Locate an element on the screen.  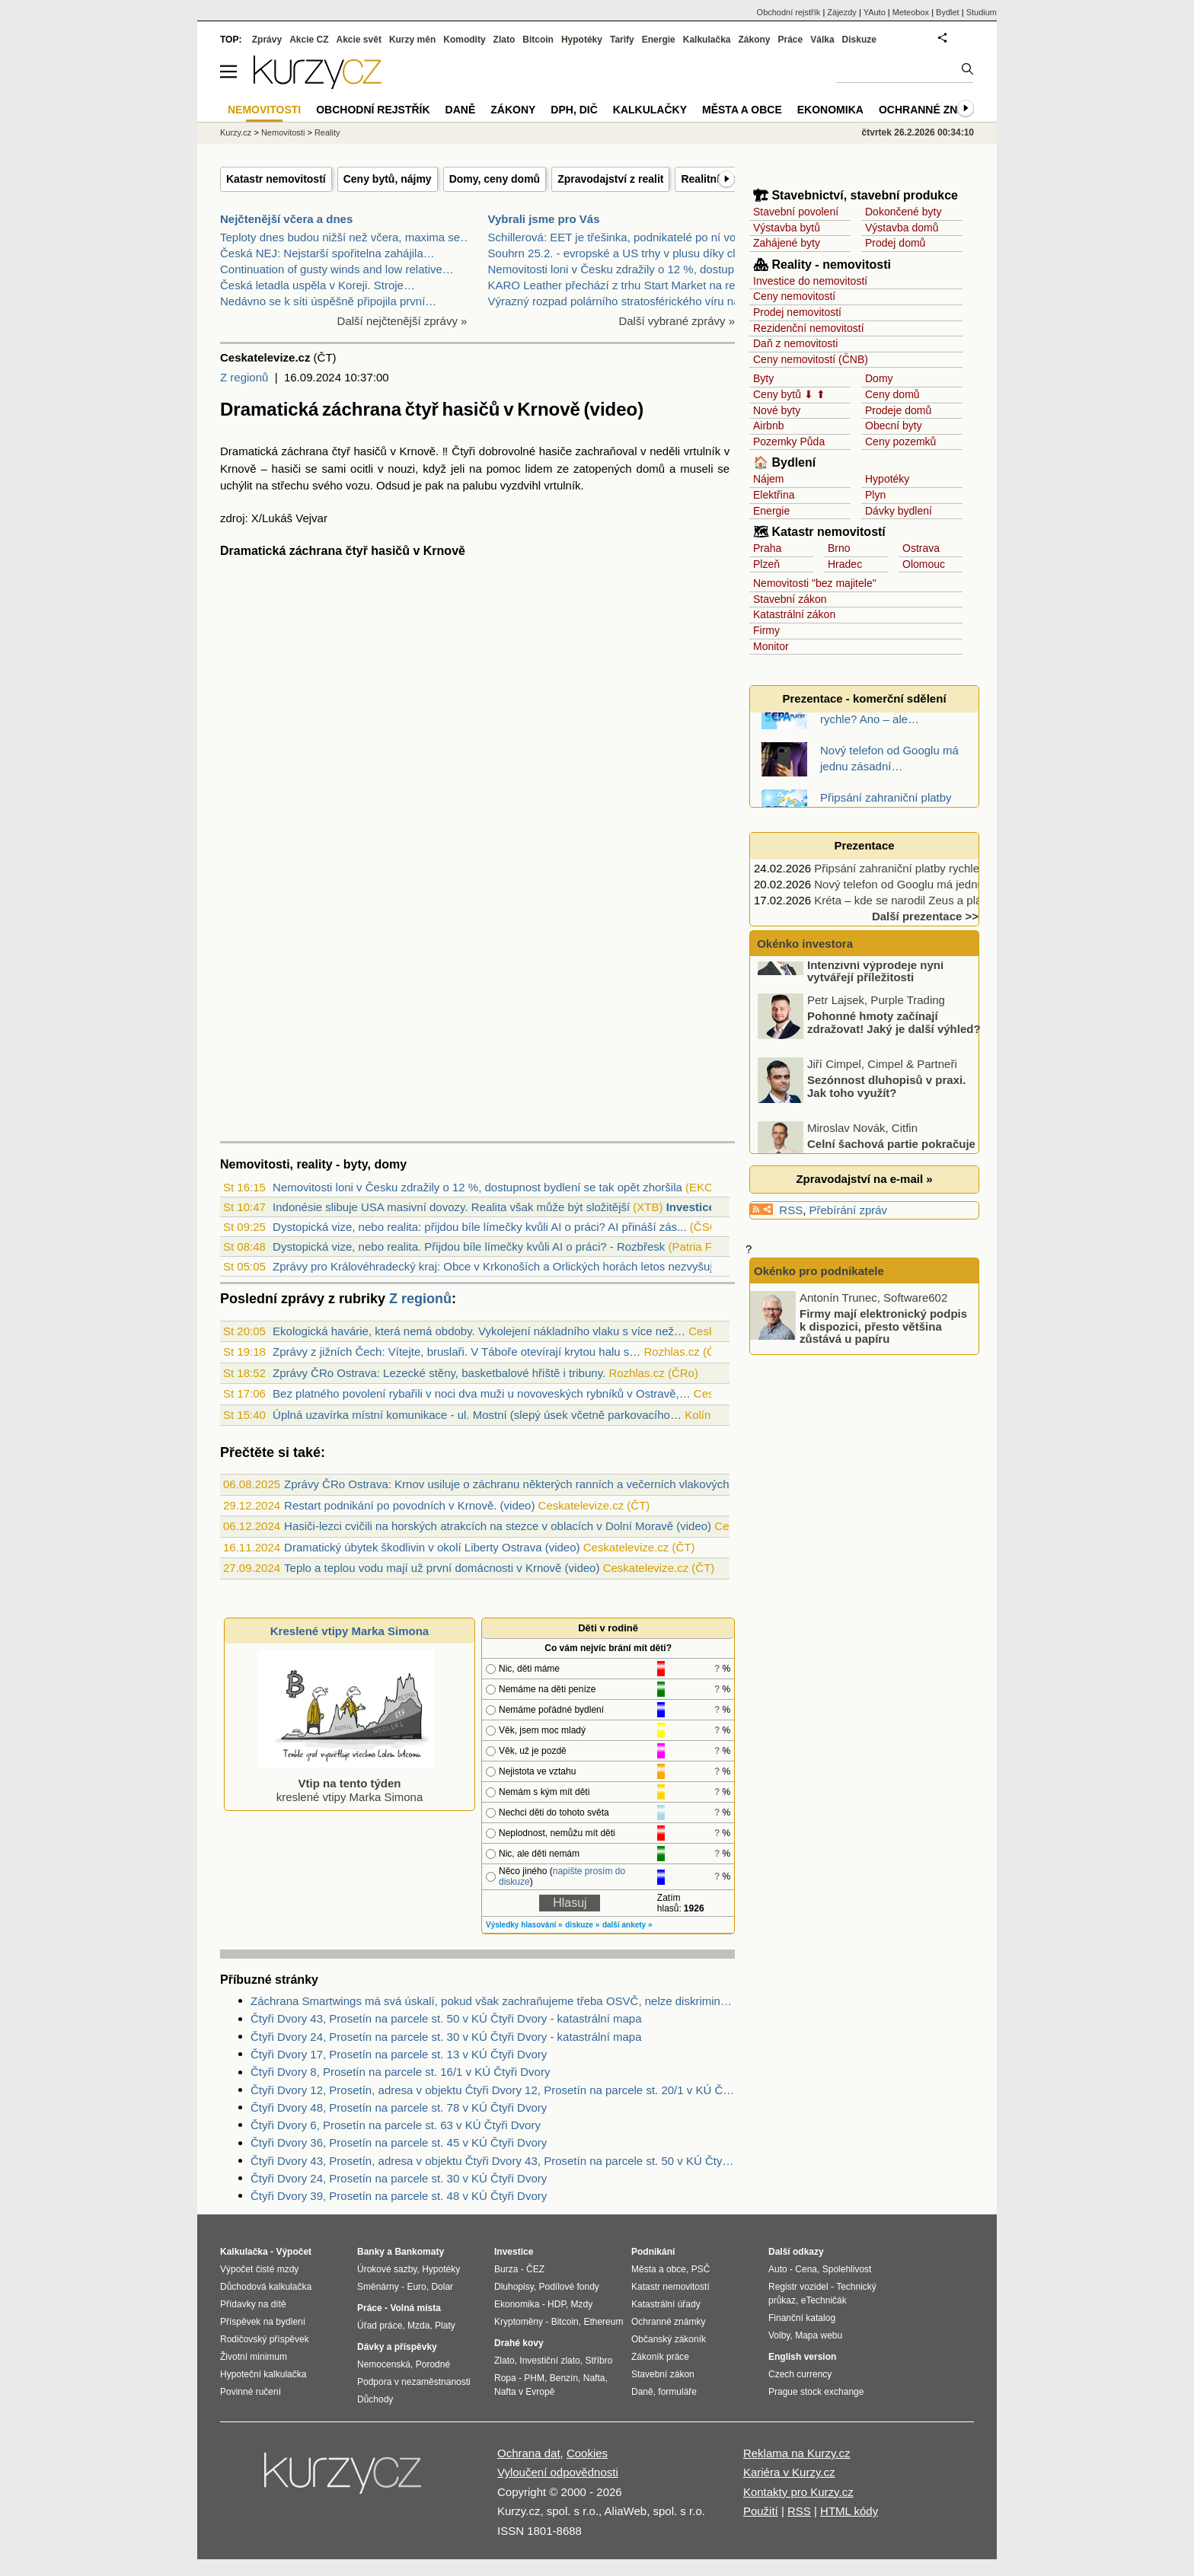
Hradec is located at coordinates (845, 564).